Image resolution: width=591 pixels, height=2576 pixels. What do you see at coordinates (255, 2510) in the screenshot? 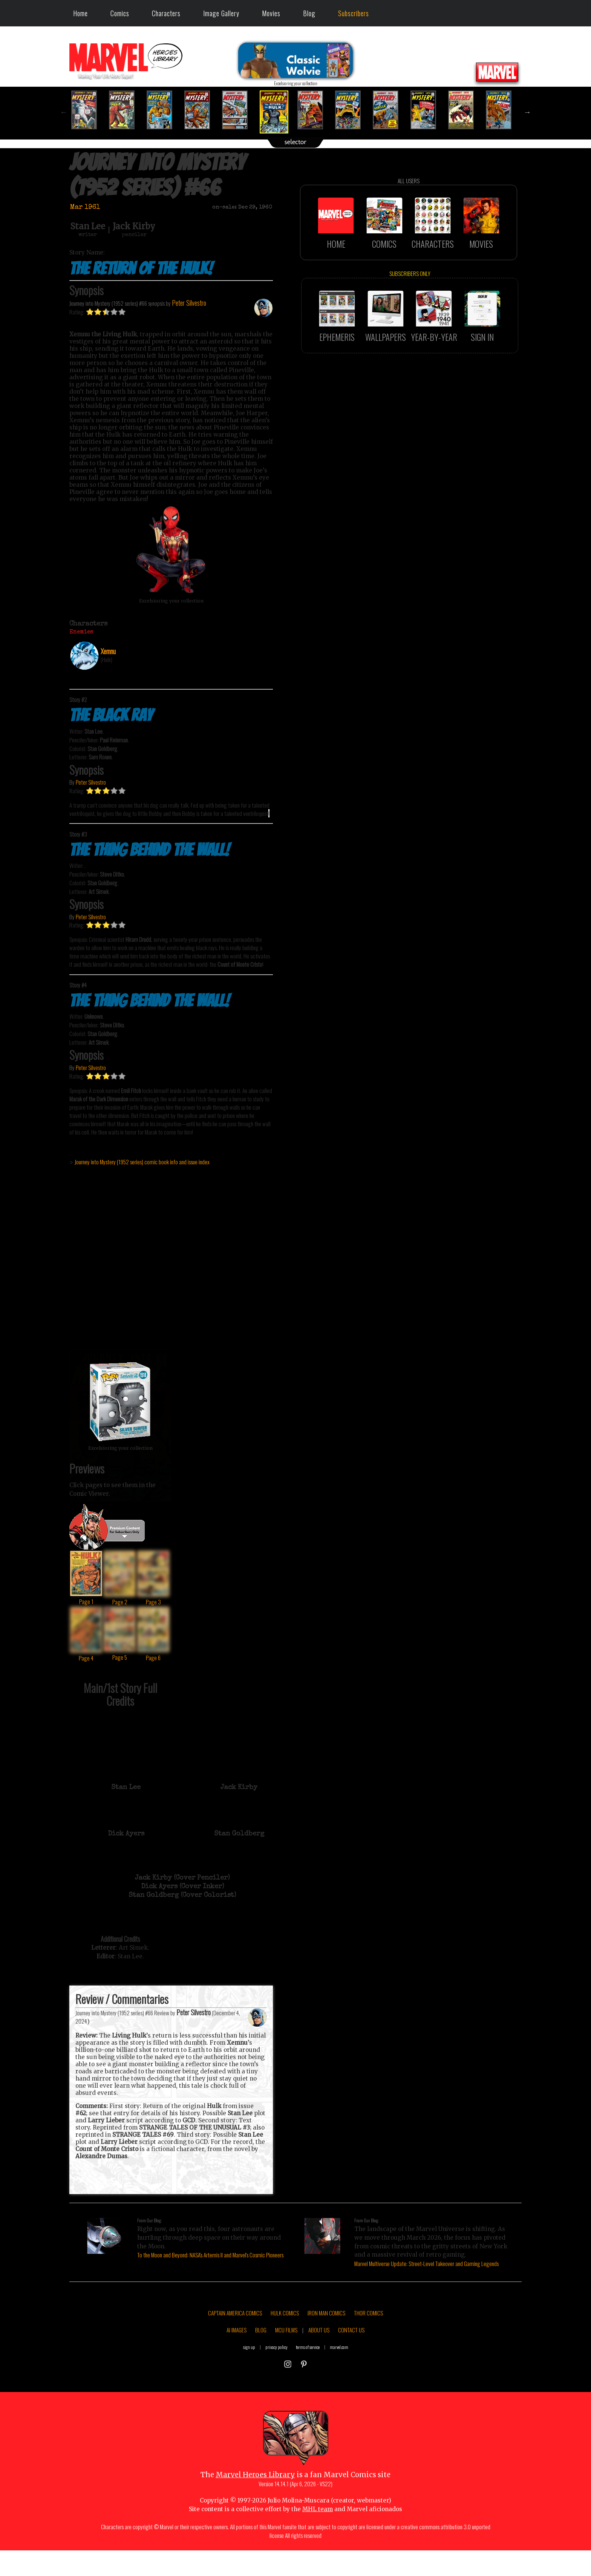
I see `Marvel Heroes Library` at bounding box center [255, 2510].